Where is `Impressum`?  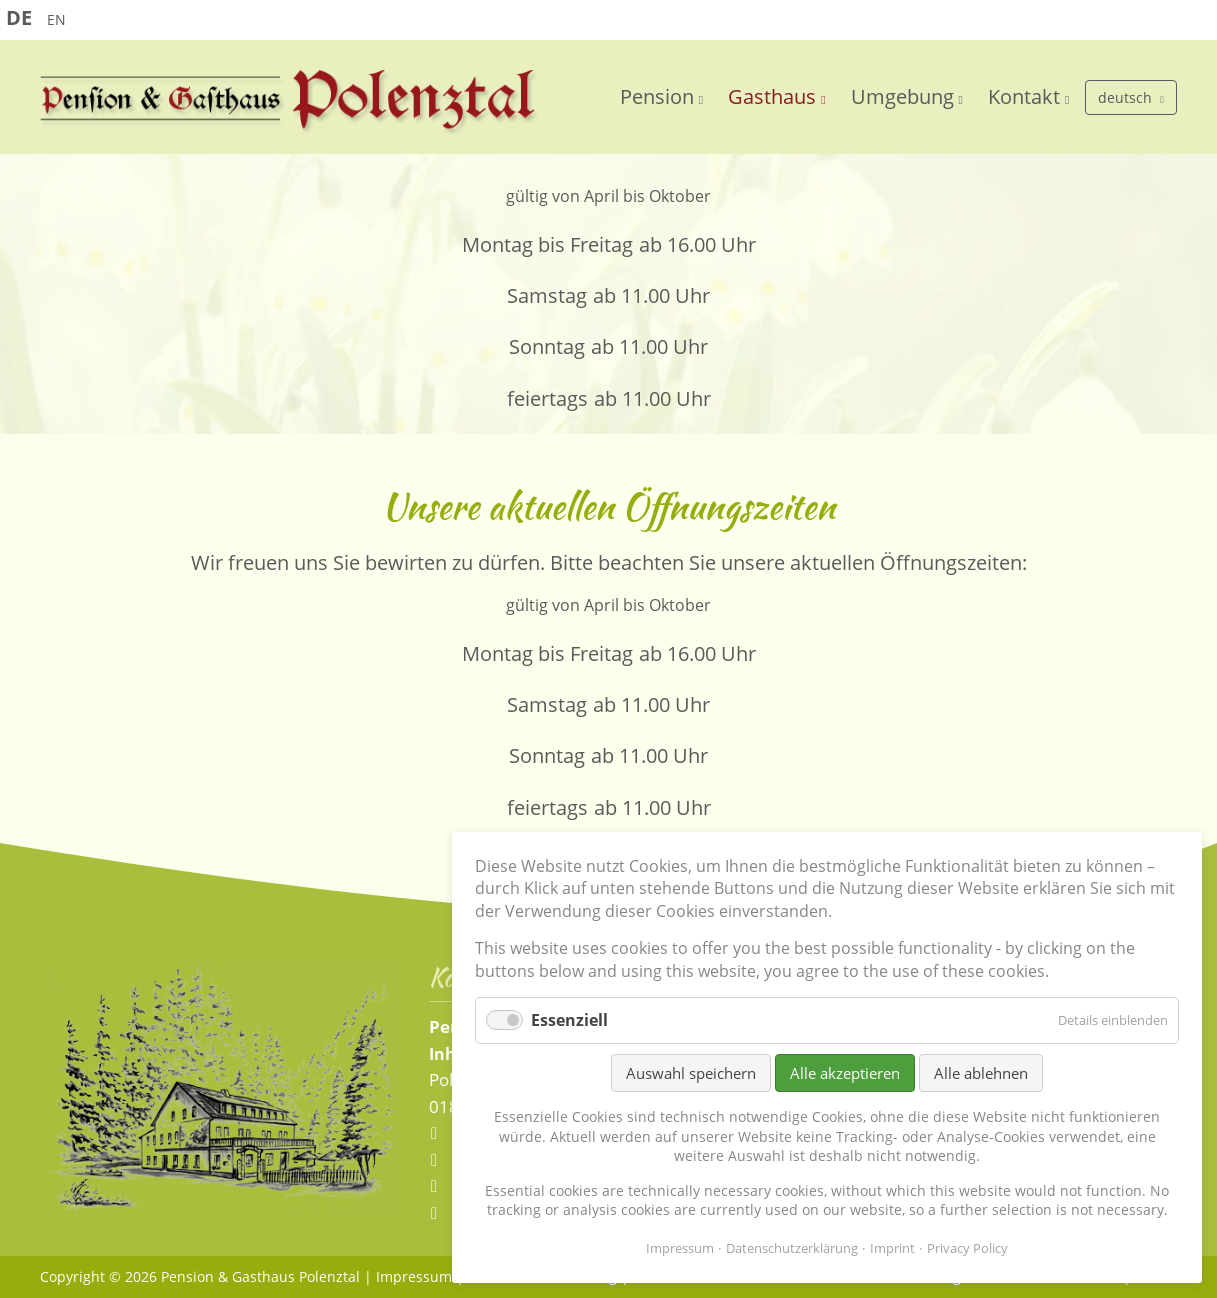
Impressum is located at coordinates (414, 1276).